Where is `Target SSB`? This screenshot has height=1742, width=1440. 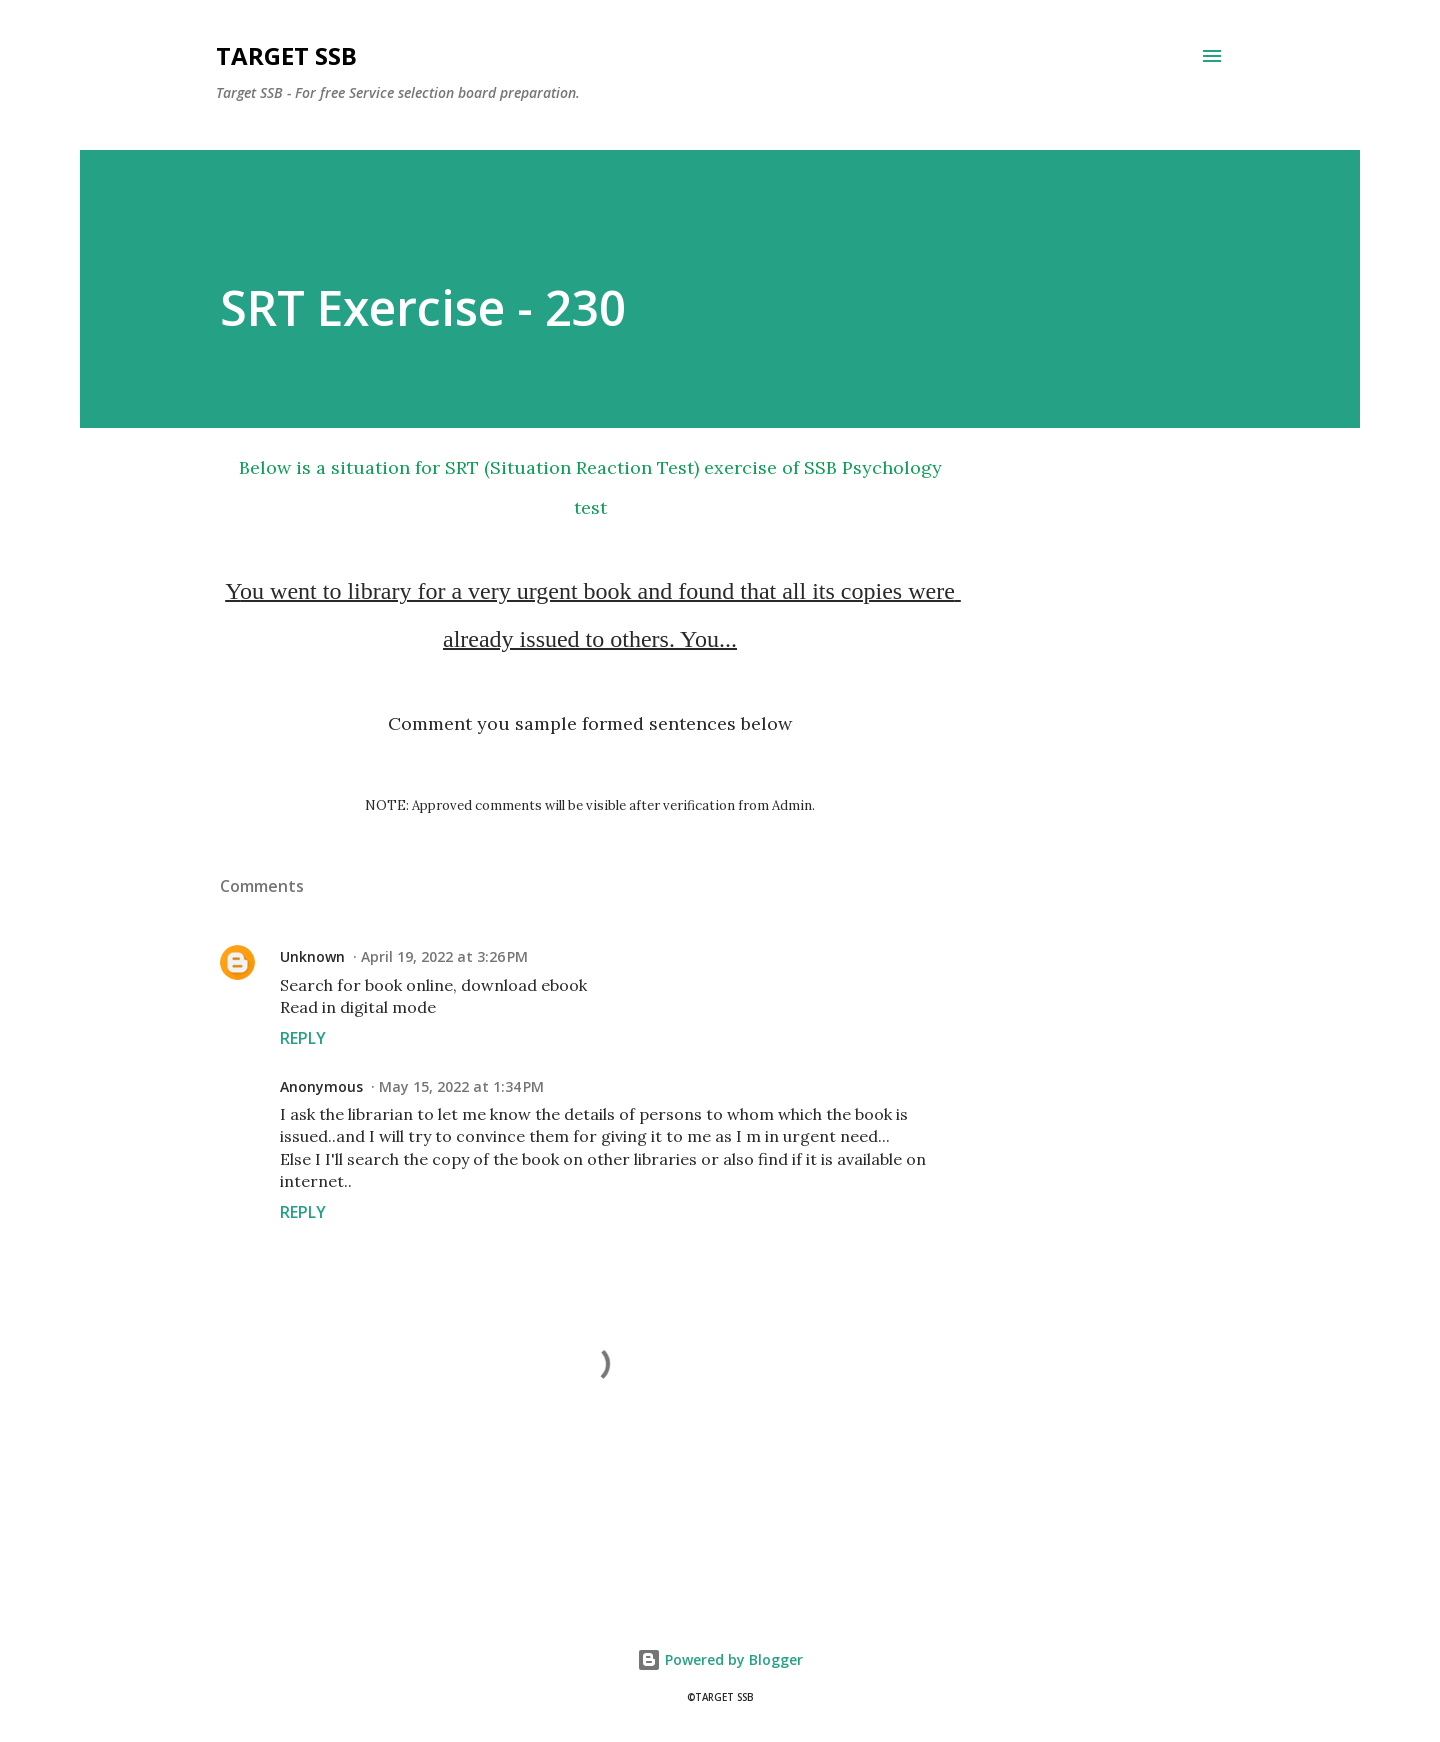
Target SSB is located at coordinates (286, 55).